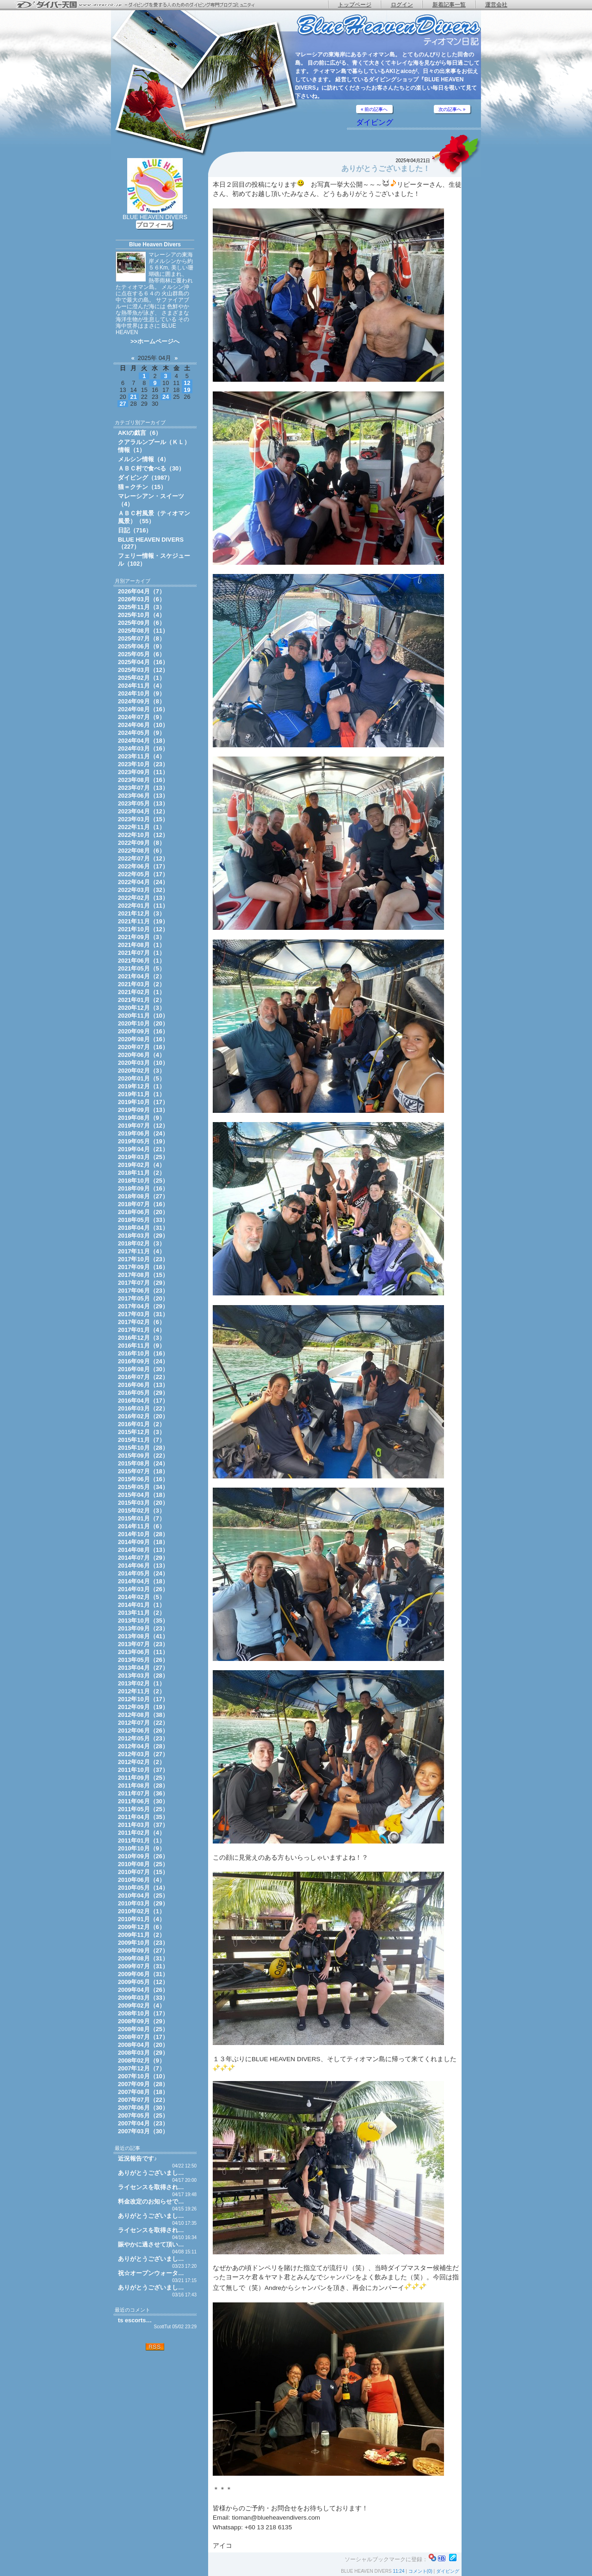  What do you see at coordinates (141, 622) in the screenshot?
I see `2025年09月（6）` at bounding box center [141, 622].